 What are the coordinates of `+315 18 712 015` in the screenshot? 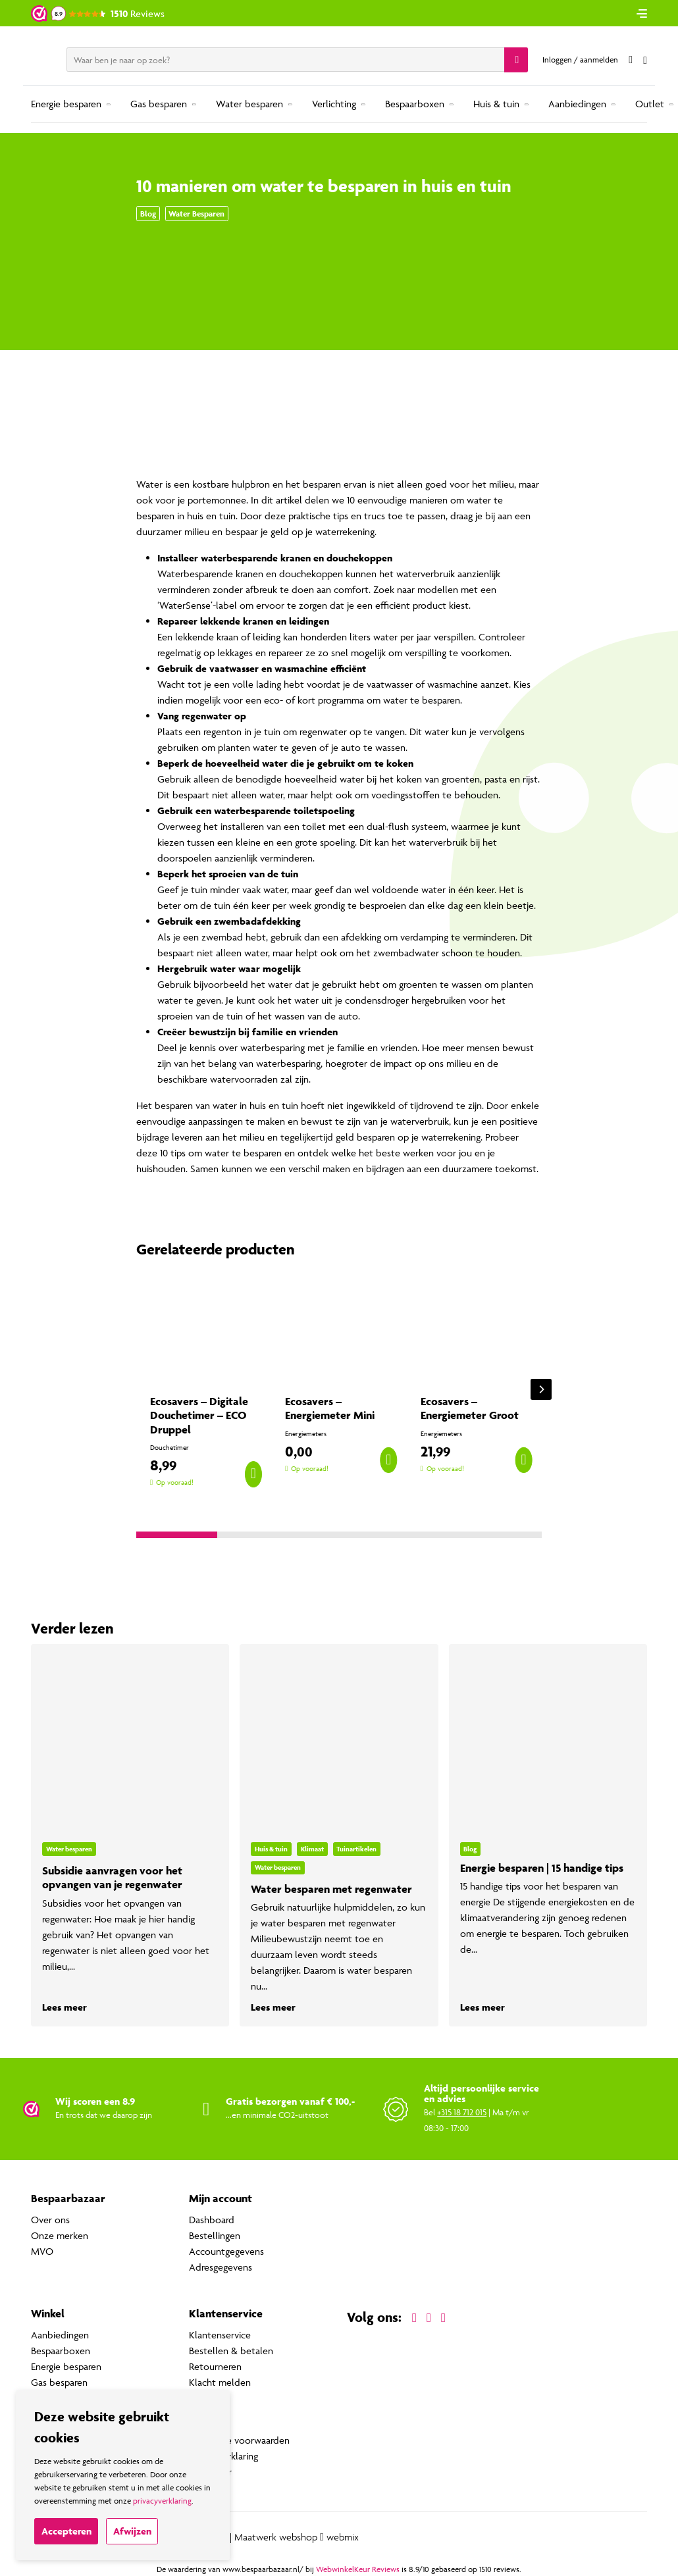 It's located at (461, 2112).